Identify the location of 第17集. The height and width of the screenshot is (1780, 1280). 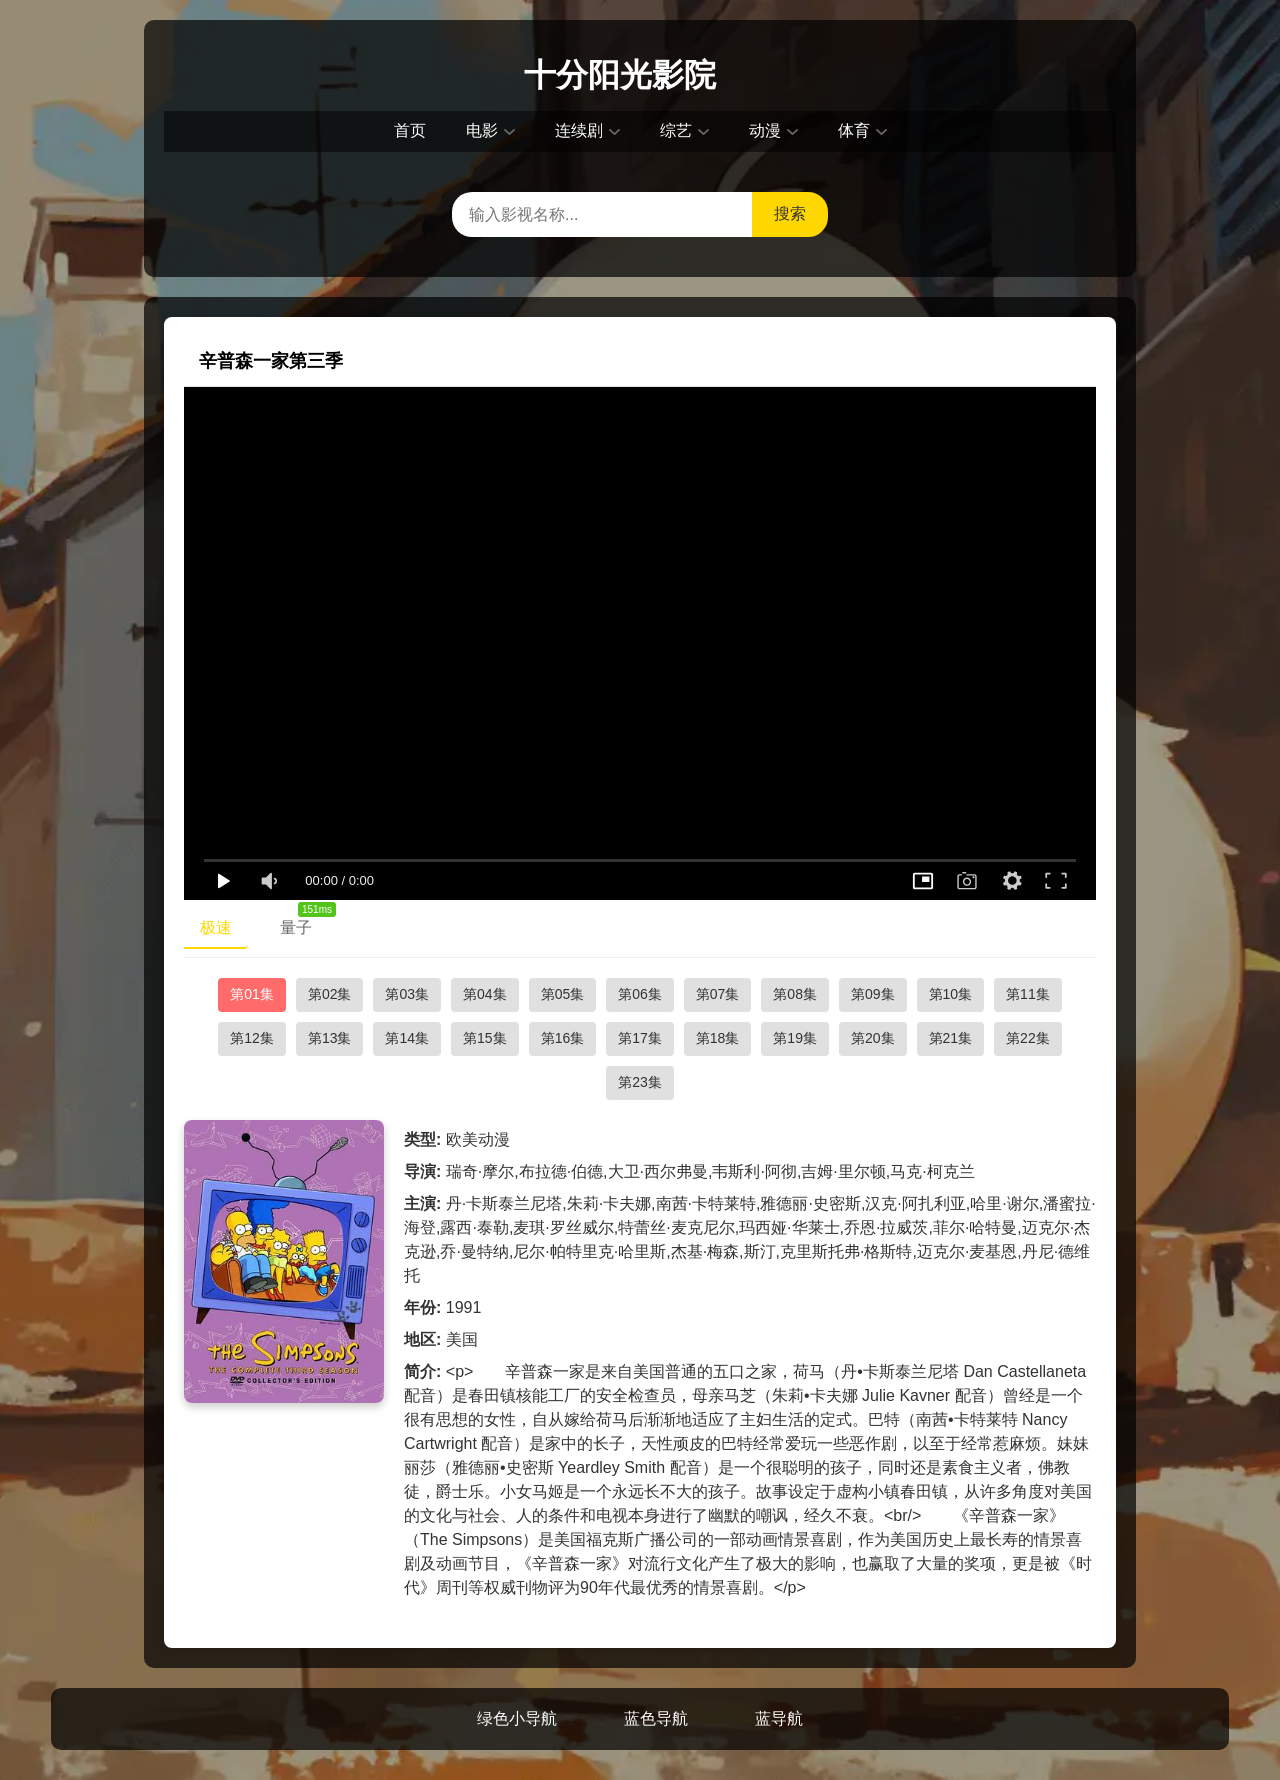
(640, 1038).